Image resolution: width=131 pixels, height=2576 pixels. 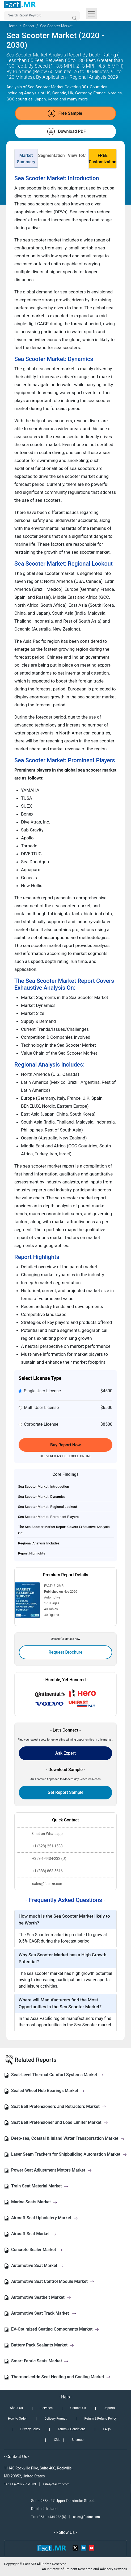 What do you see at coordinates (58, 2106) in the screenshot?
I see `Seat Belt Pretensioners and Retractors Market` at bounding box center [58, 2106].